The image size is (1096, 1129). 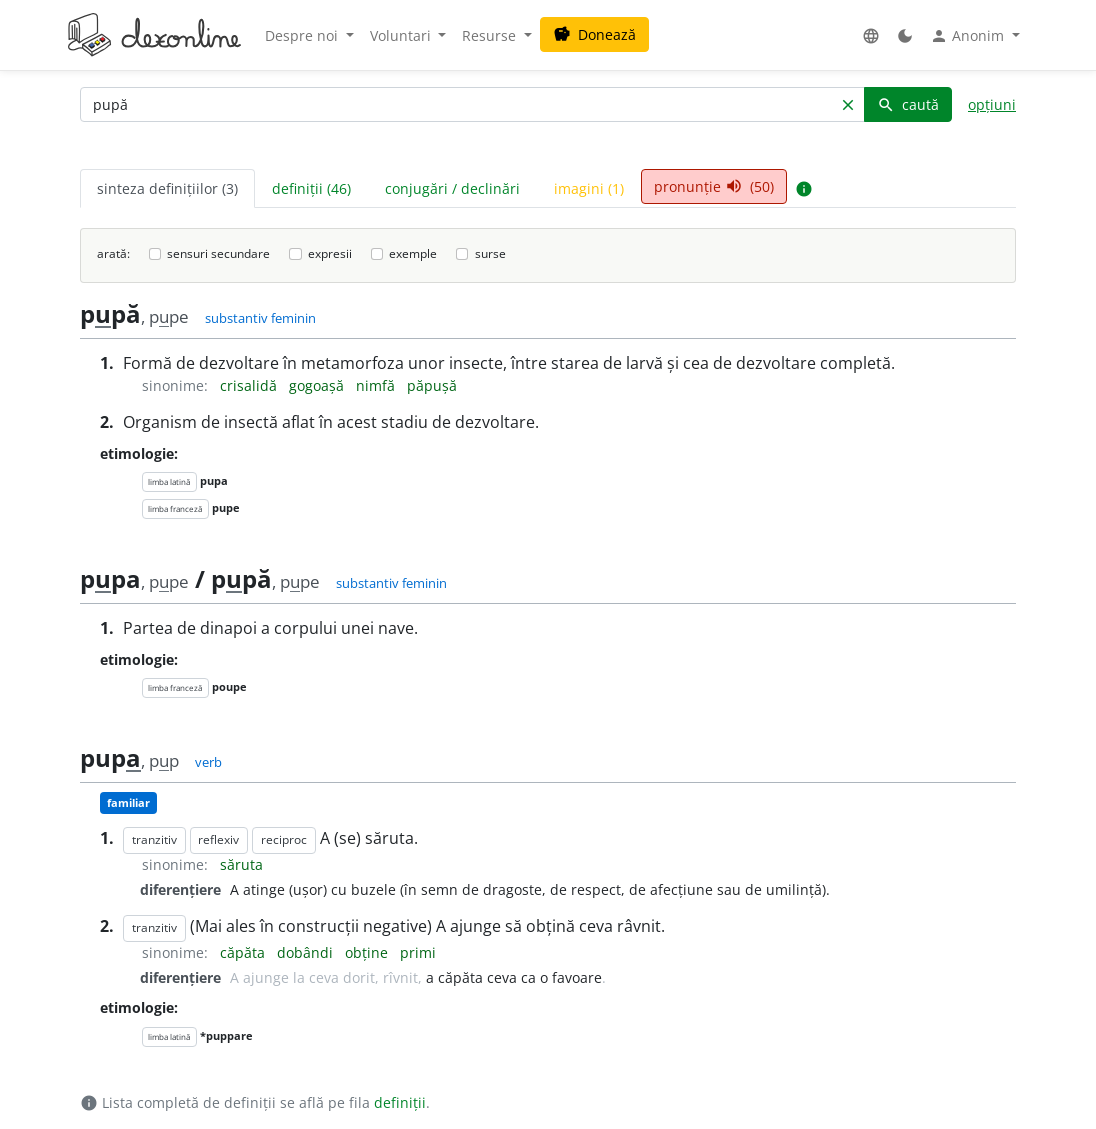 I want to click on expresii, so click(x=330, y=253).